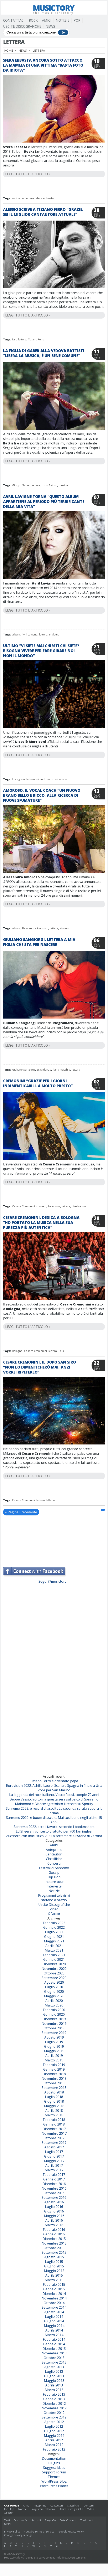  Describe the element at coordinates (54, 1886) in the screenshot. I see `Interviste` at that location.